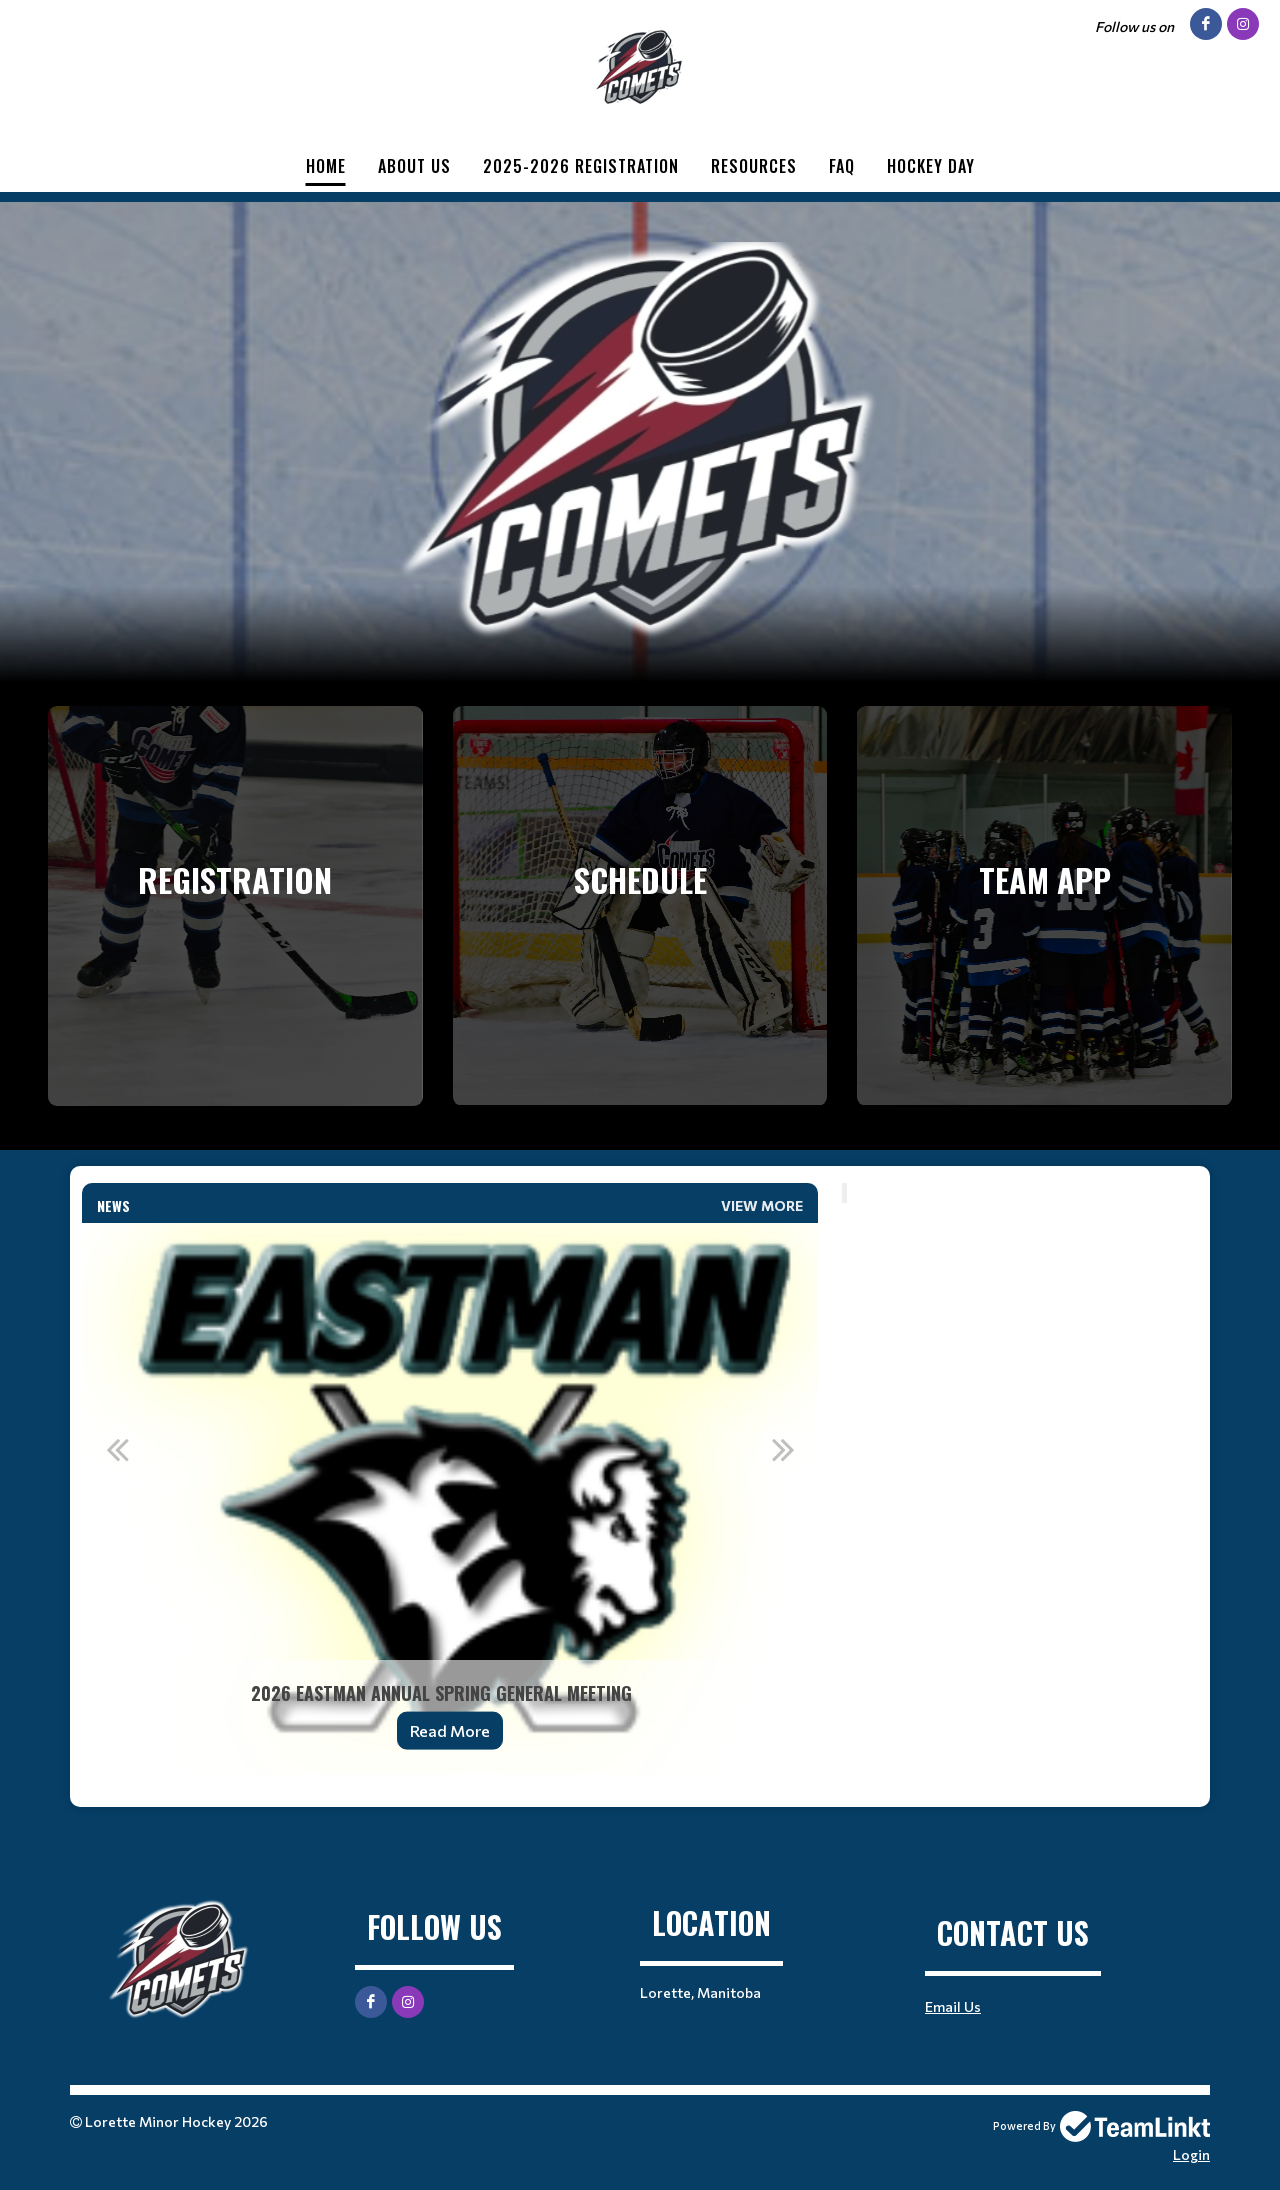 Image resolution: width=1280 pixels, height=2190 pixels. What do you see at coordinates (450, 1730) in the screenshot?
I see `Read More` at bounding box center [450, 1730].